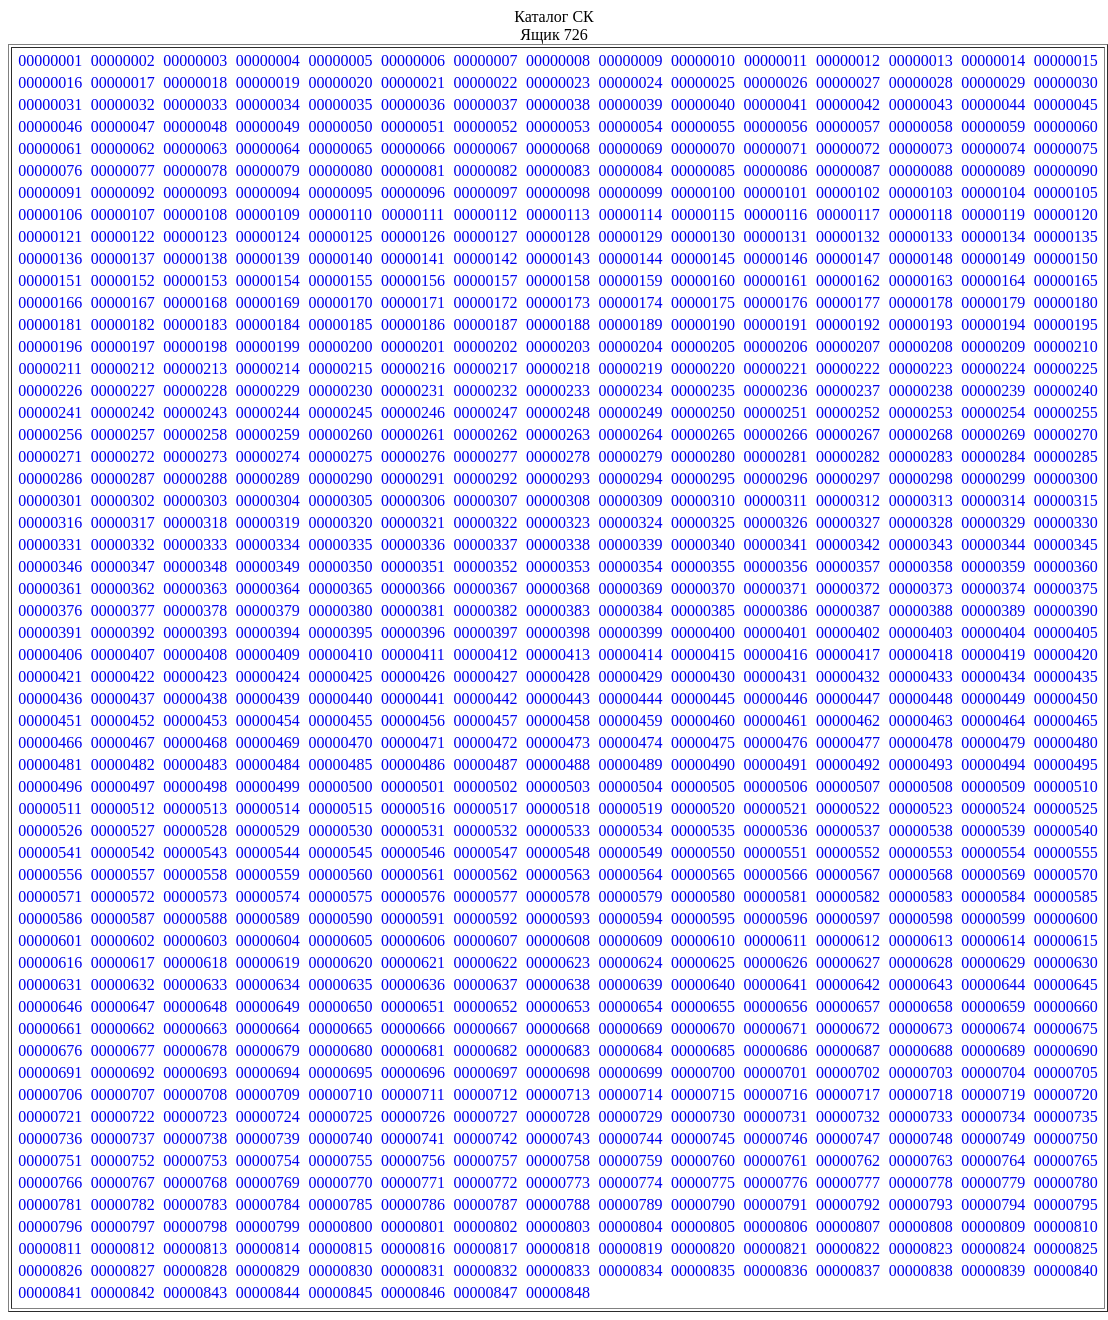 This screenshot has width=1108, height=1320. Describe the element at coordinates (921, 236) in the screenshot. I see `00000133` at that location.